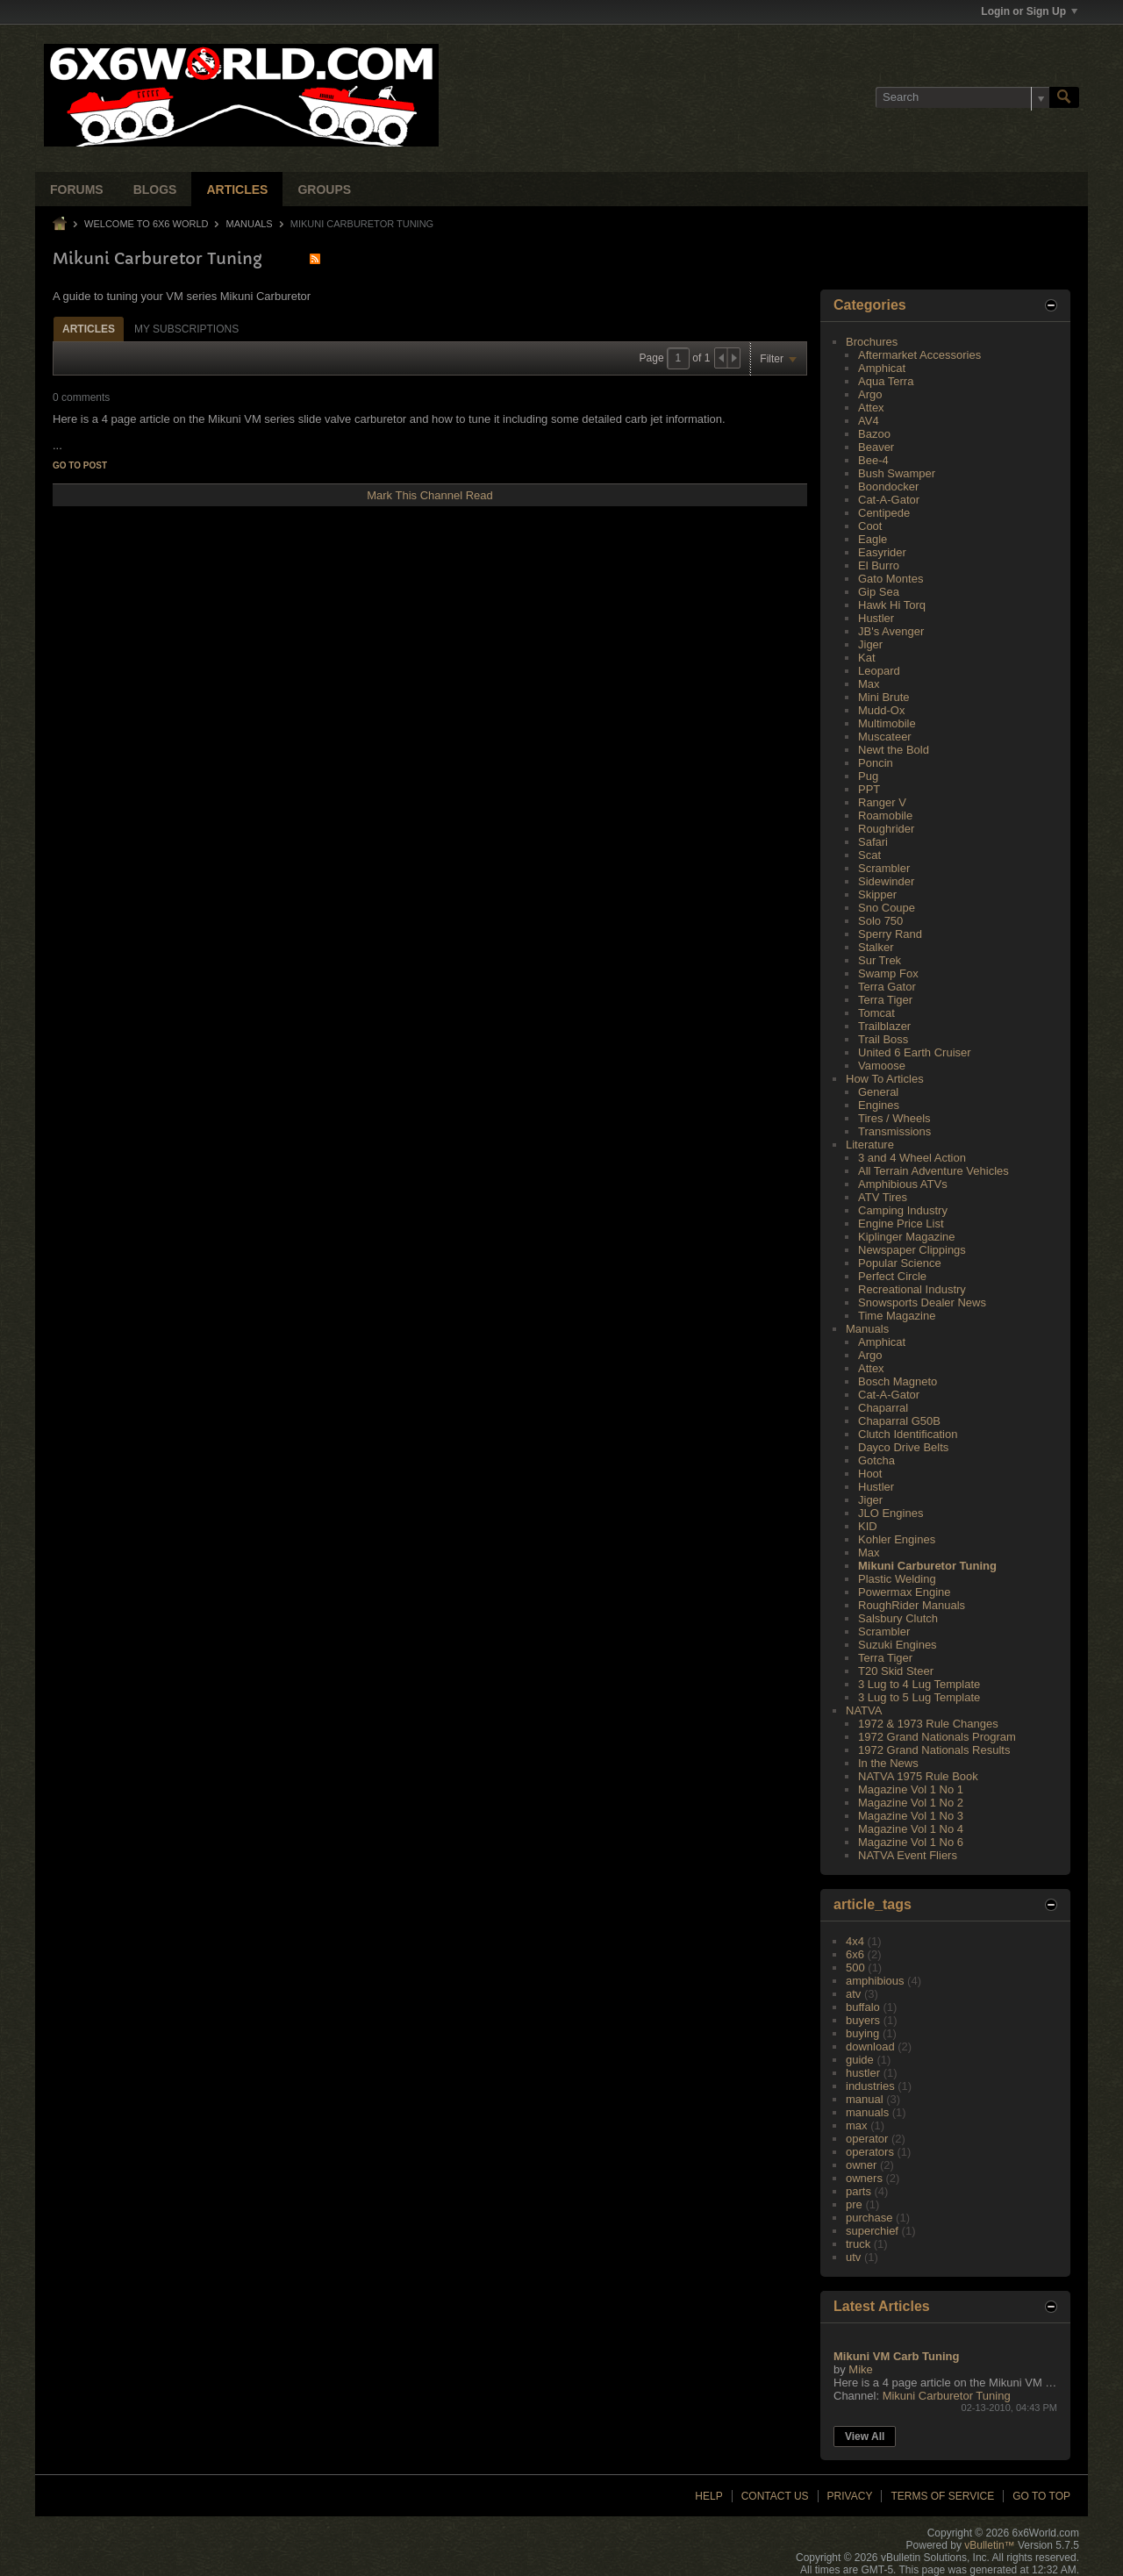 The width and height of the screenshot is (1123, 2576). Describe the element at coordinates (927, 1565) in the screenshot. I see `Mikuni Carburetor Tuning` at that location.